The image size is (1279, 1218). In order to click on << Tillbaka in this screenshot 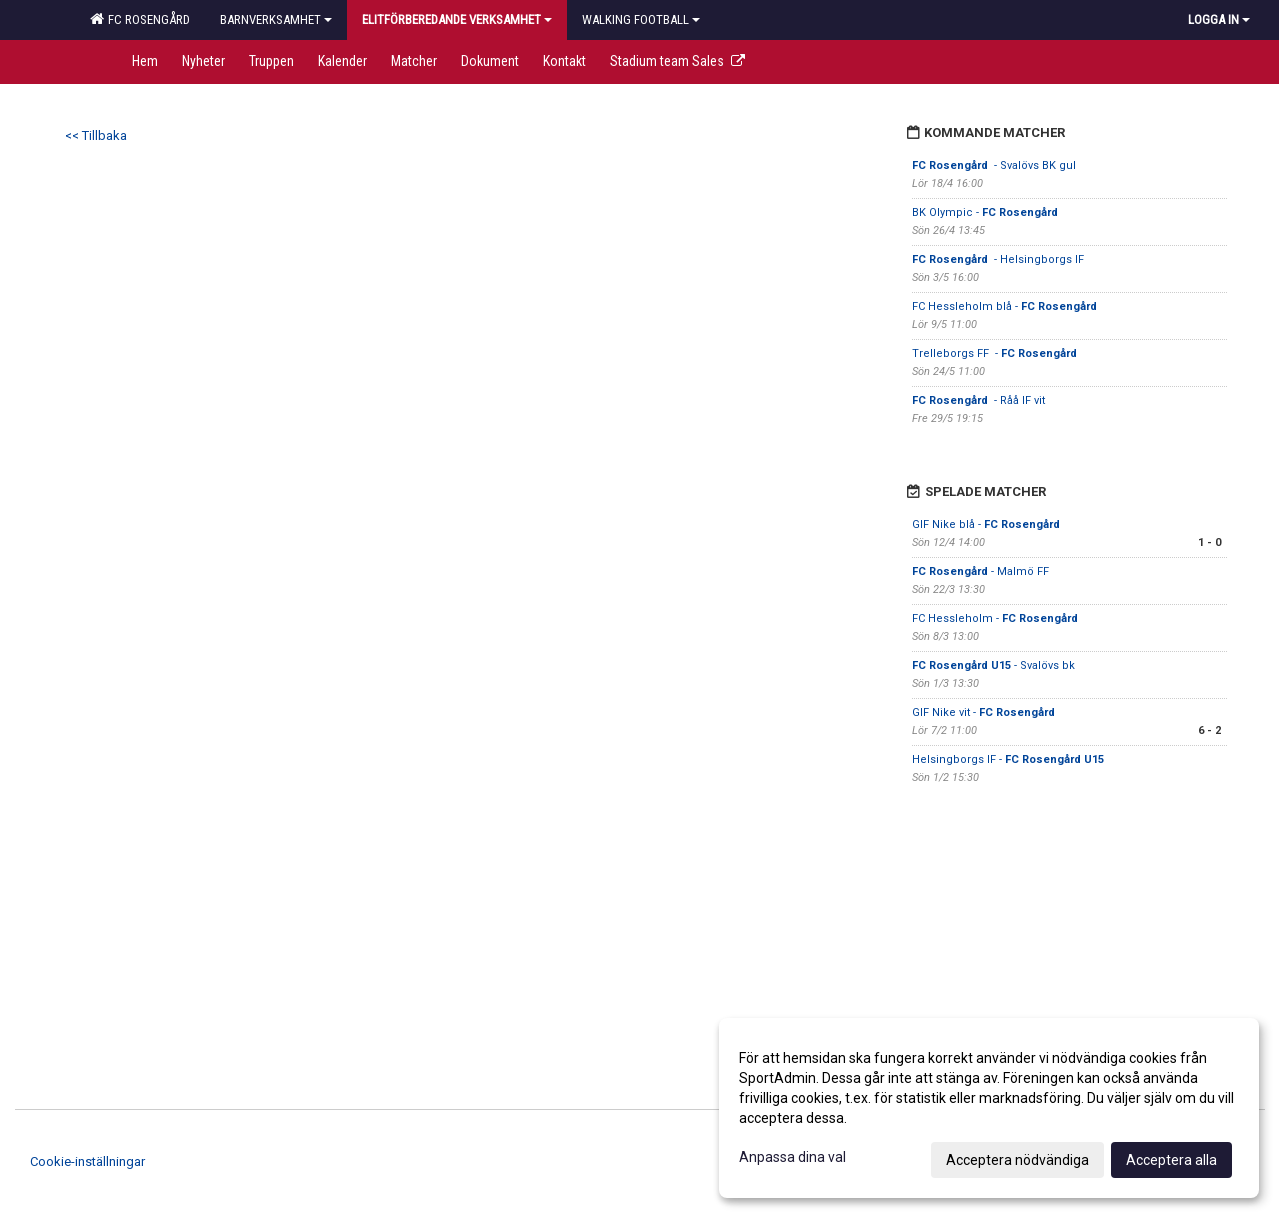, I will do `click(96, 135)`.